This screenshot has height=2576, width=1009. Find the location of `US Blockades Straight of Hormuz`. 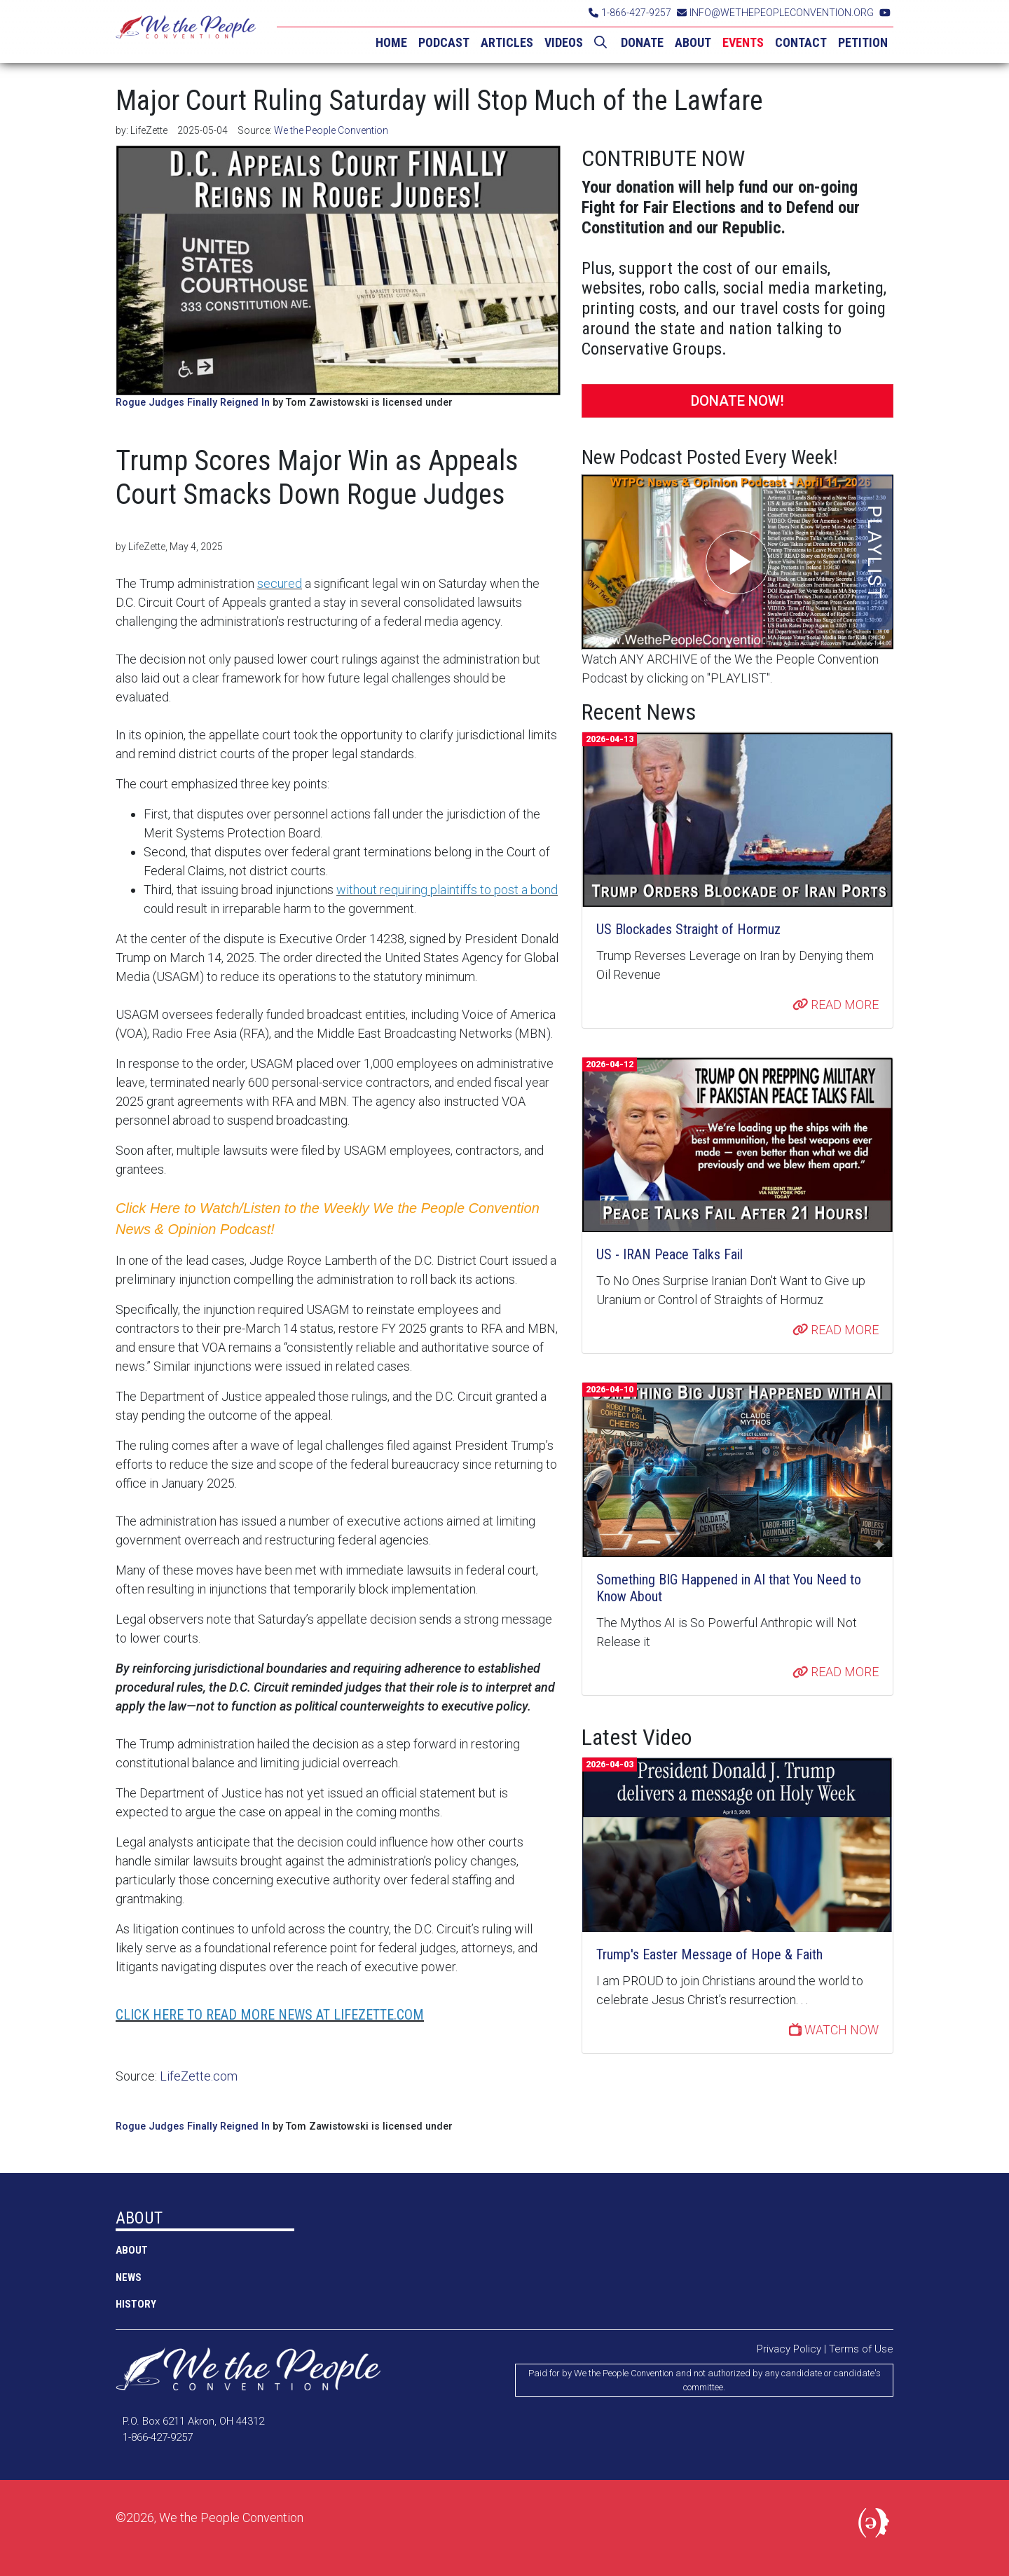

US Blockades Straight of Hormuz is located at coordinates (688, 929).